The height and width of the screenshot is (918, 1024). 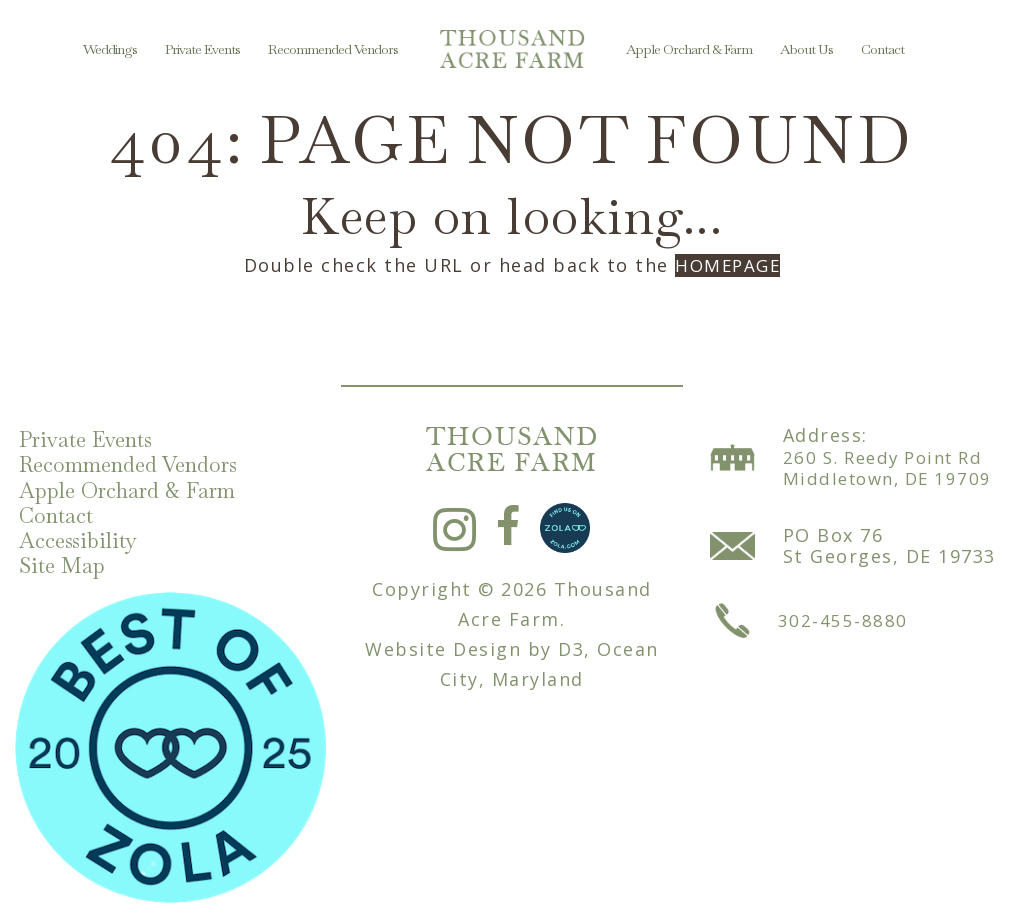 What do you see at coordinates (443, 641) in the screenshot?
I see `Website Design` at bounding box center [443, 641].